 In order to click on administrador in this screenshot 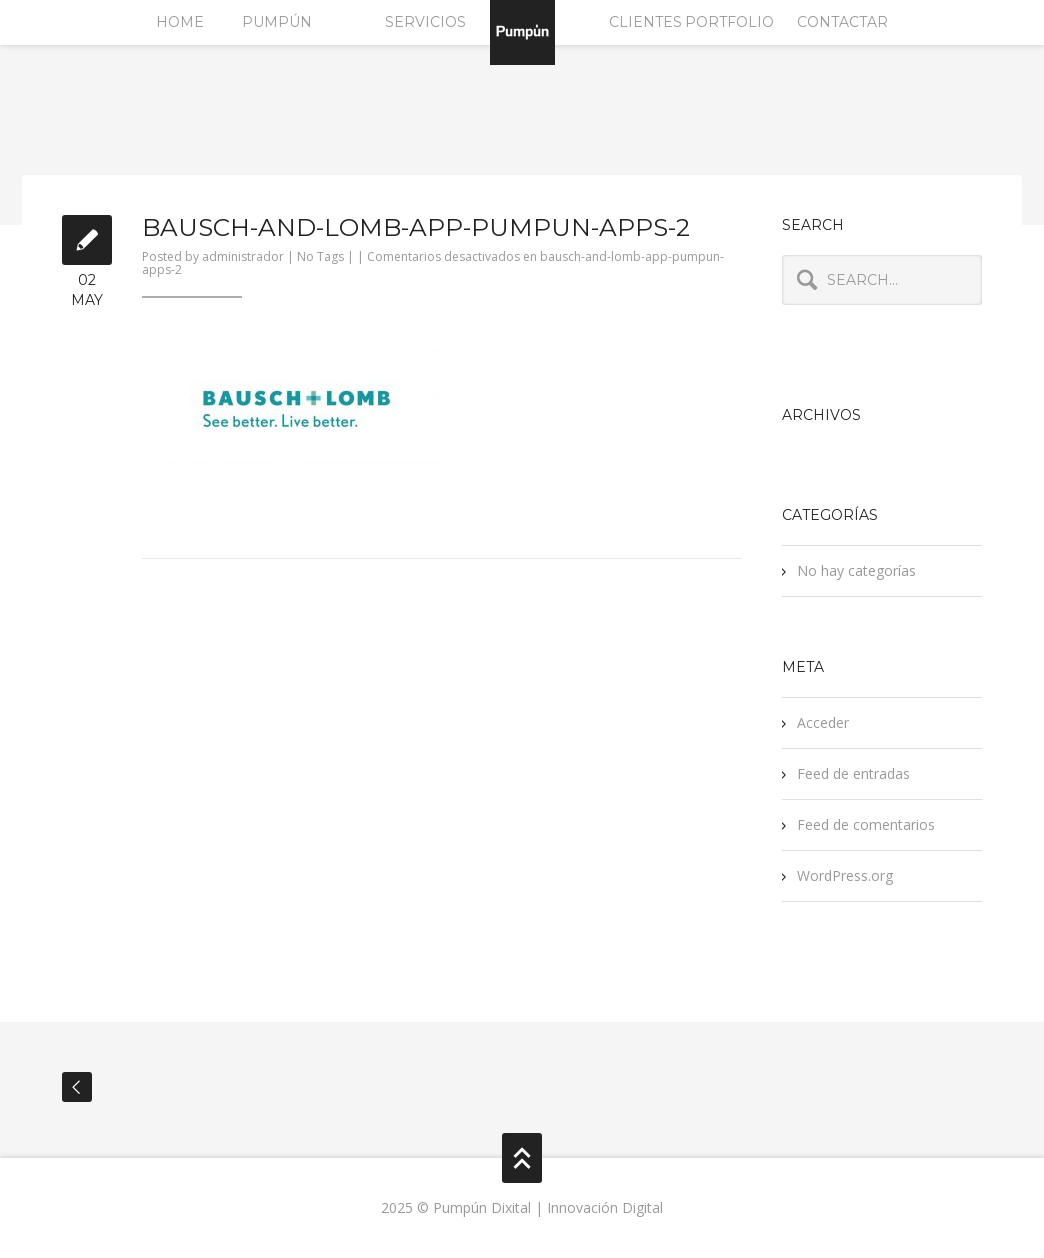, I will do `click(243, 256)`.